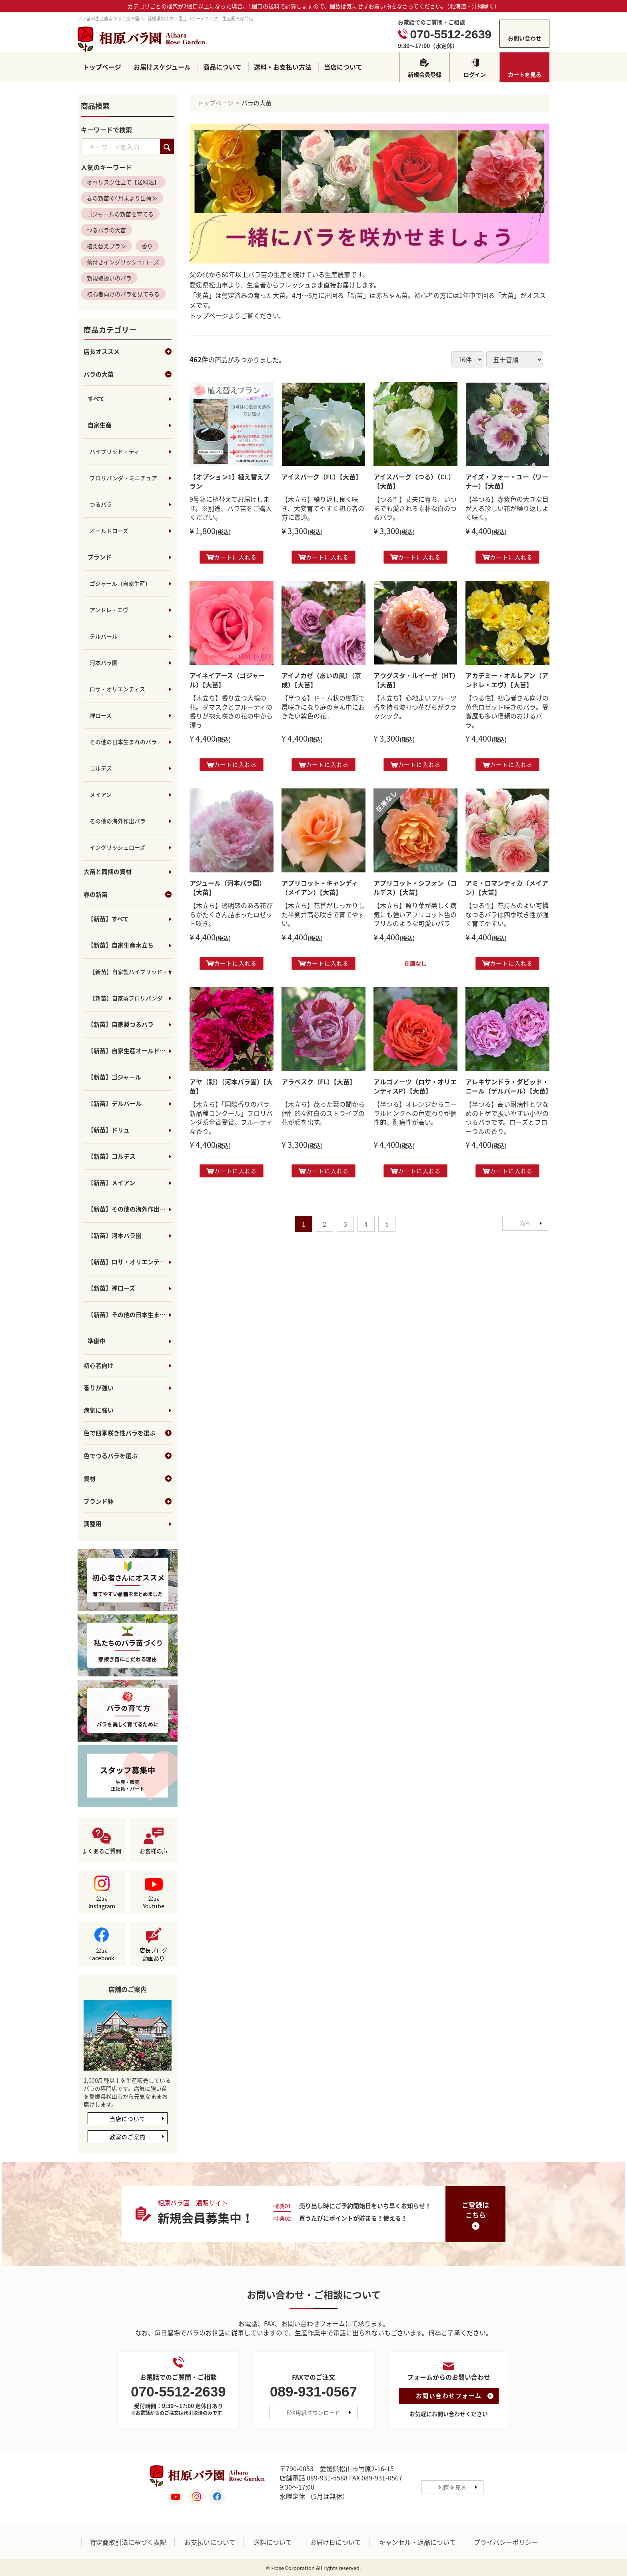 The height and width of the screenshot is (2576, 627). I want to click on イングリッシュローズ, so click(117, 848).